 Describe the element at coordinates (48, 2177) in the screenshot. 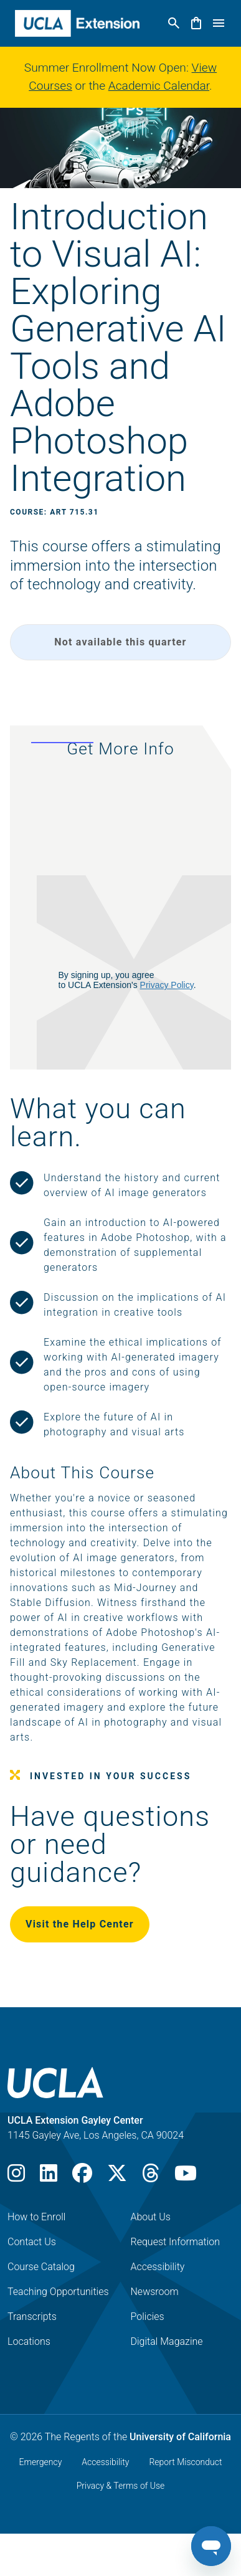

I see `[LinkedIn]` at that location.